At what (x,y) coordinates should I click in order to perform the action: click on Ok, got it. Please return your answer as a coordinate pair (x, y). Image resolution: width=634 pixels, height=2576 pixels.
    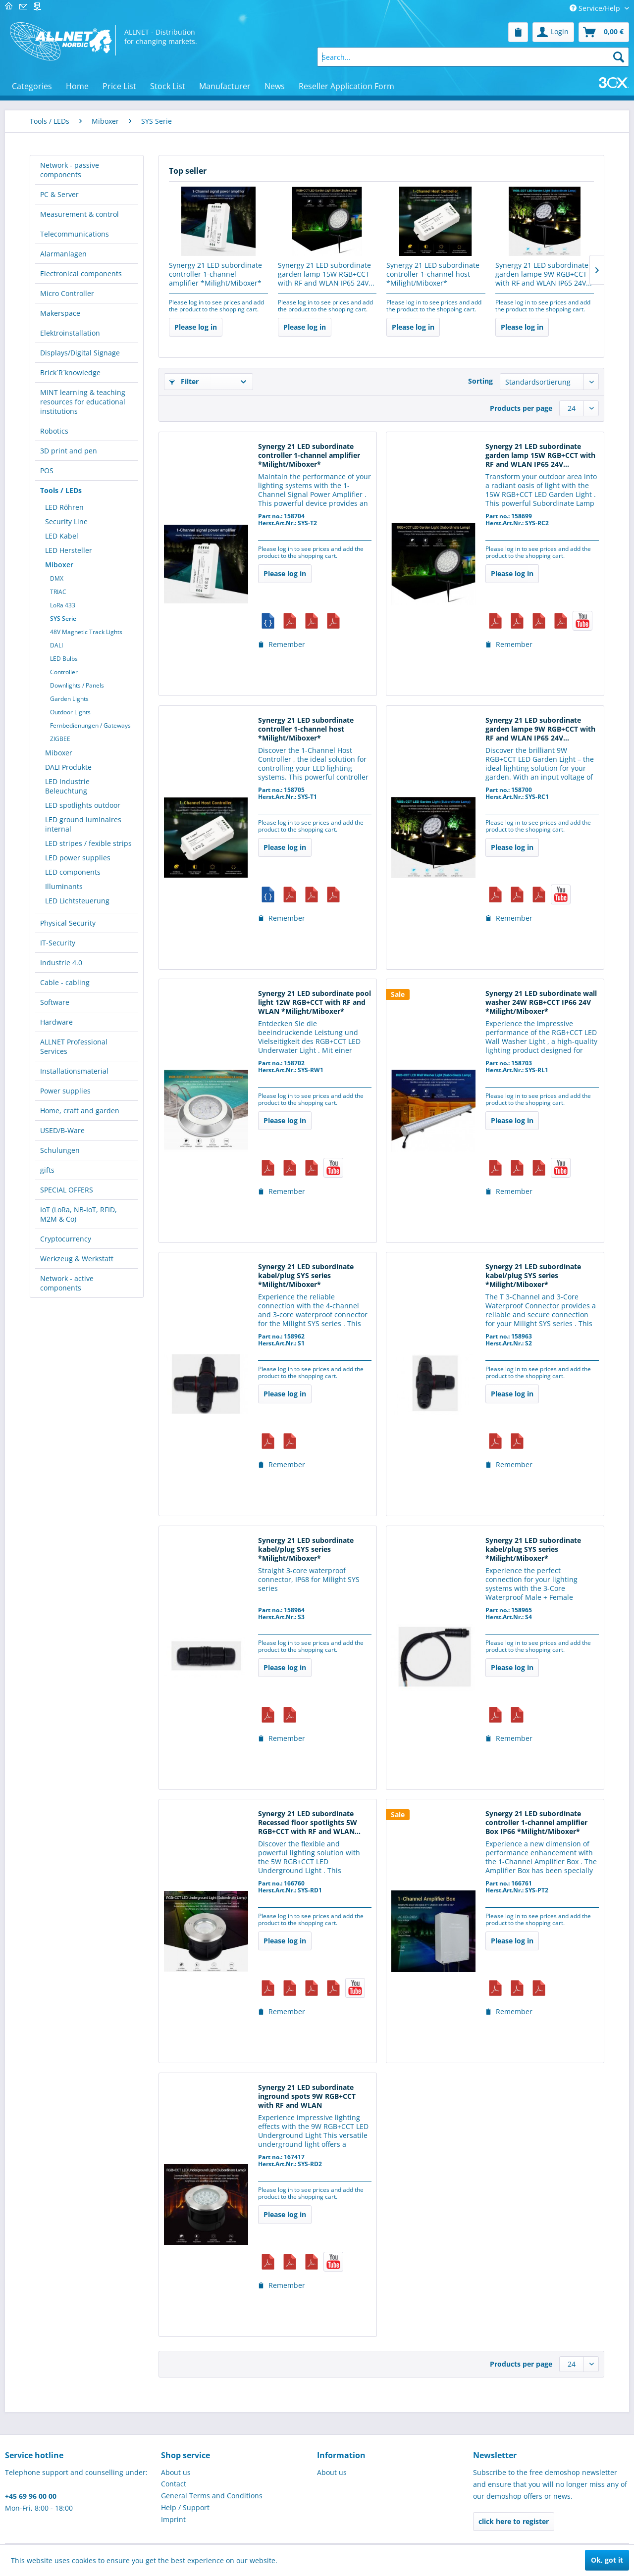
    Looking at the image, I should click on (607, 2560).